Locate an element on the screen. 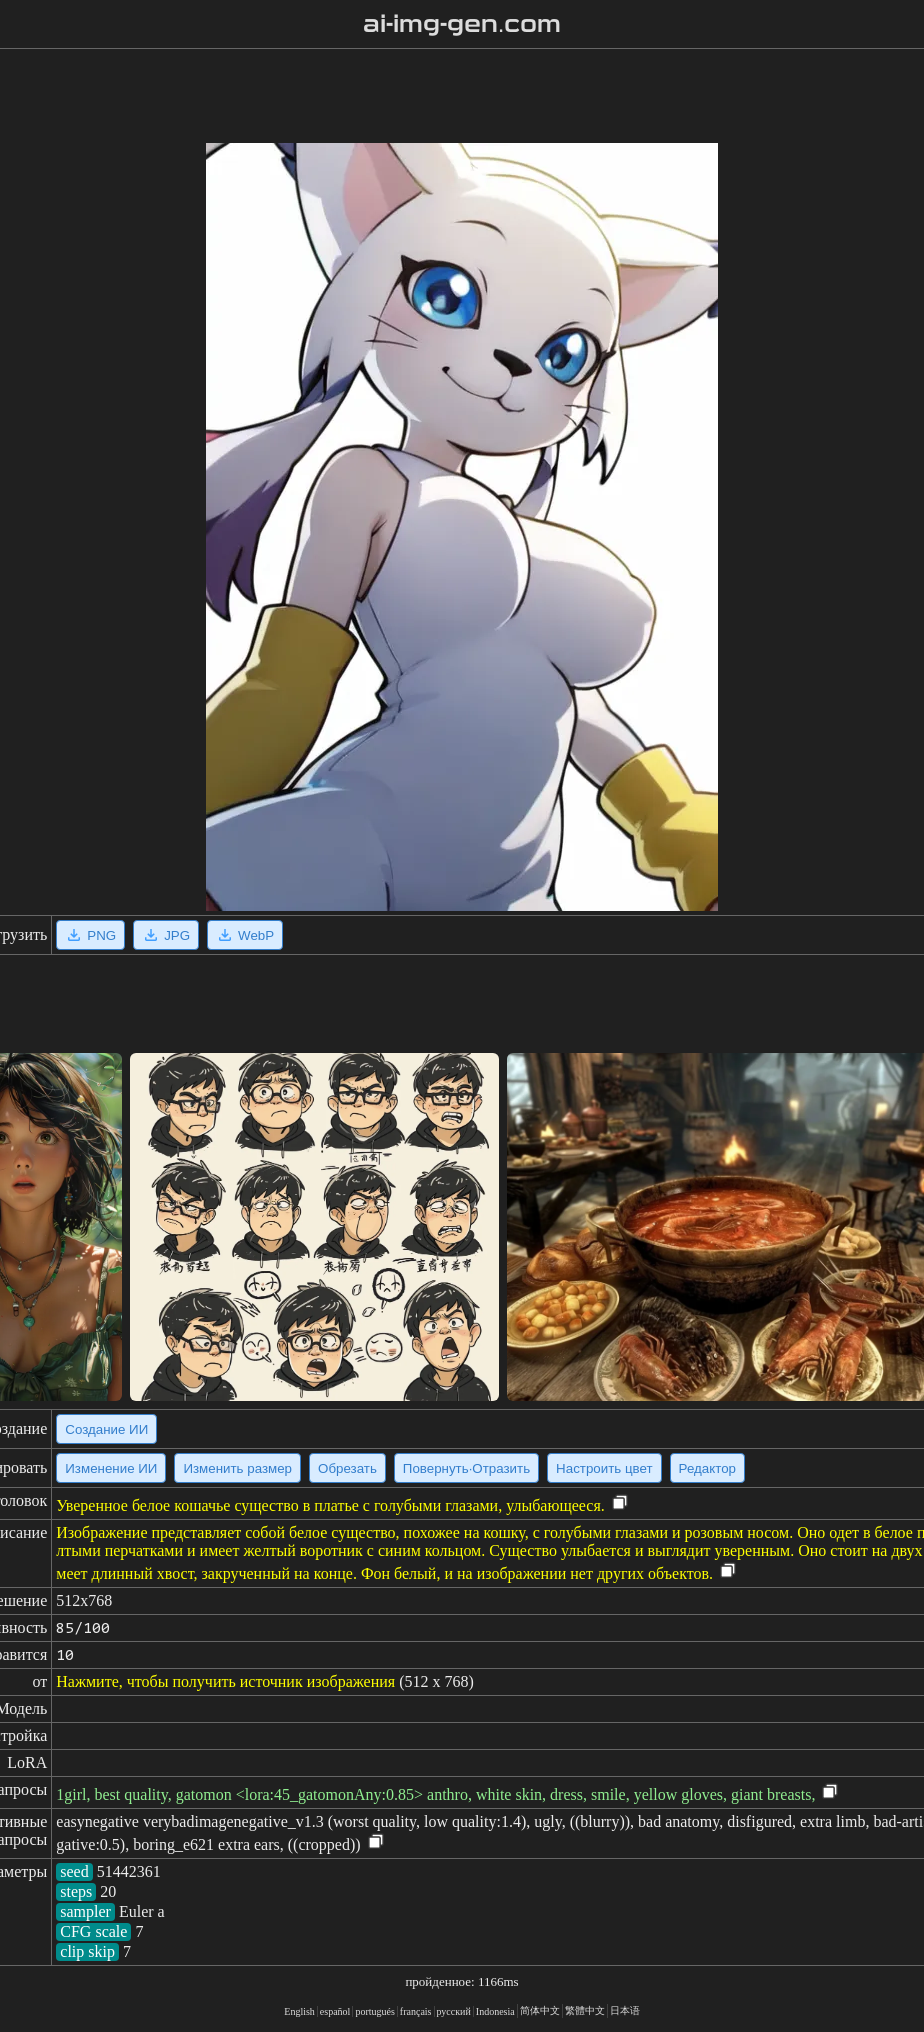 The height and width of the screenshot is (2032, 924). 繁體中文 is located at coordinates (585, 2010).